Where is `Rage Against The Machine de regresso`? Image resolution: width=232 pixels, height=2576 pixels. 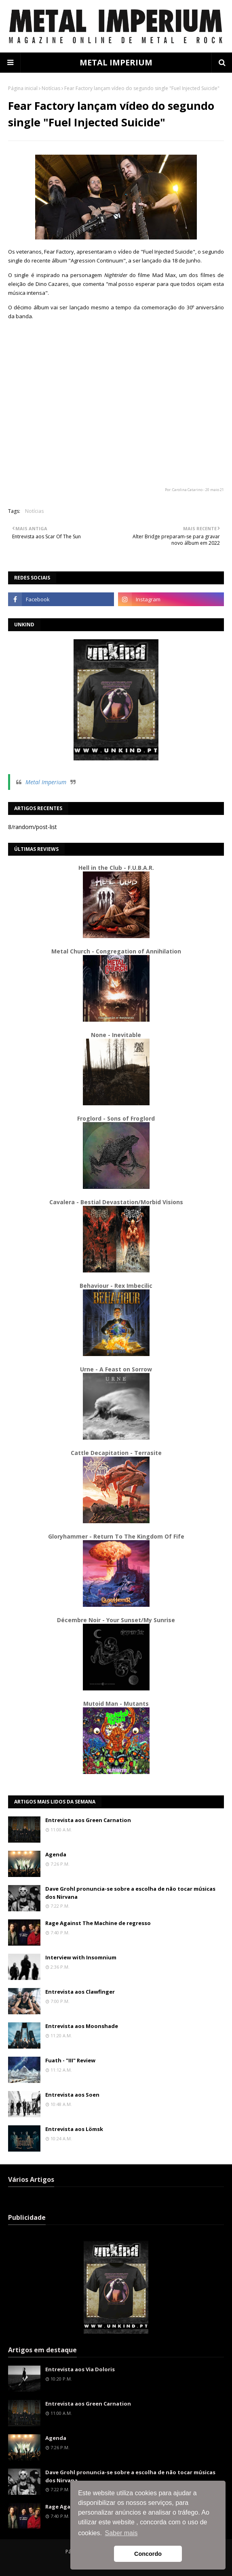 Rage Against The Machine de regresso is located at coordinates (98, 1923).